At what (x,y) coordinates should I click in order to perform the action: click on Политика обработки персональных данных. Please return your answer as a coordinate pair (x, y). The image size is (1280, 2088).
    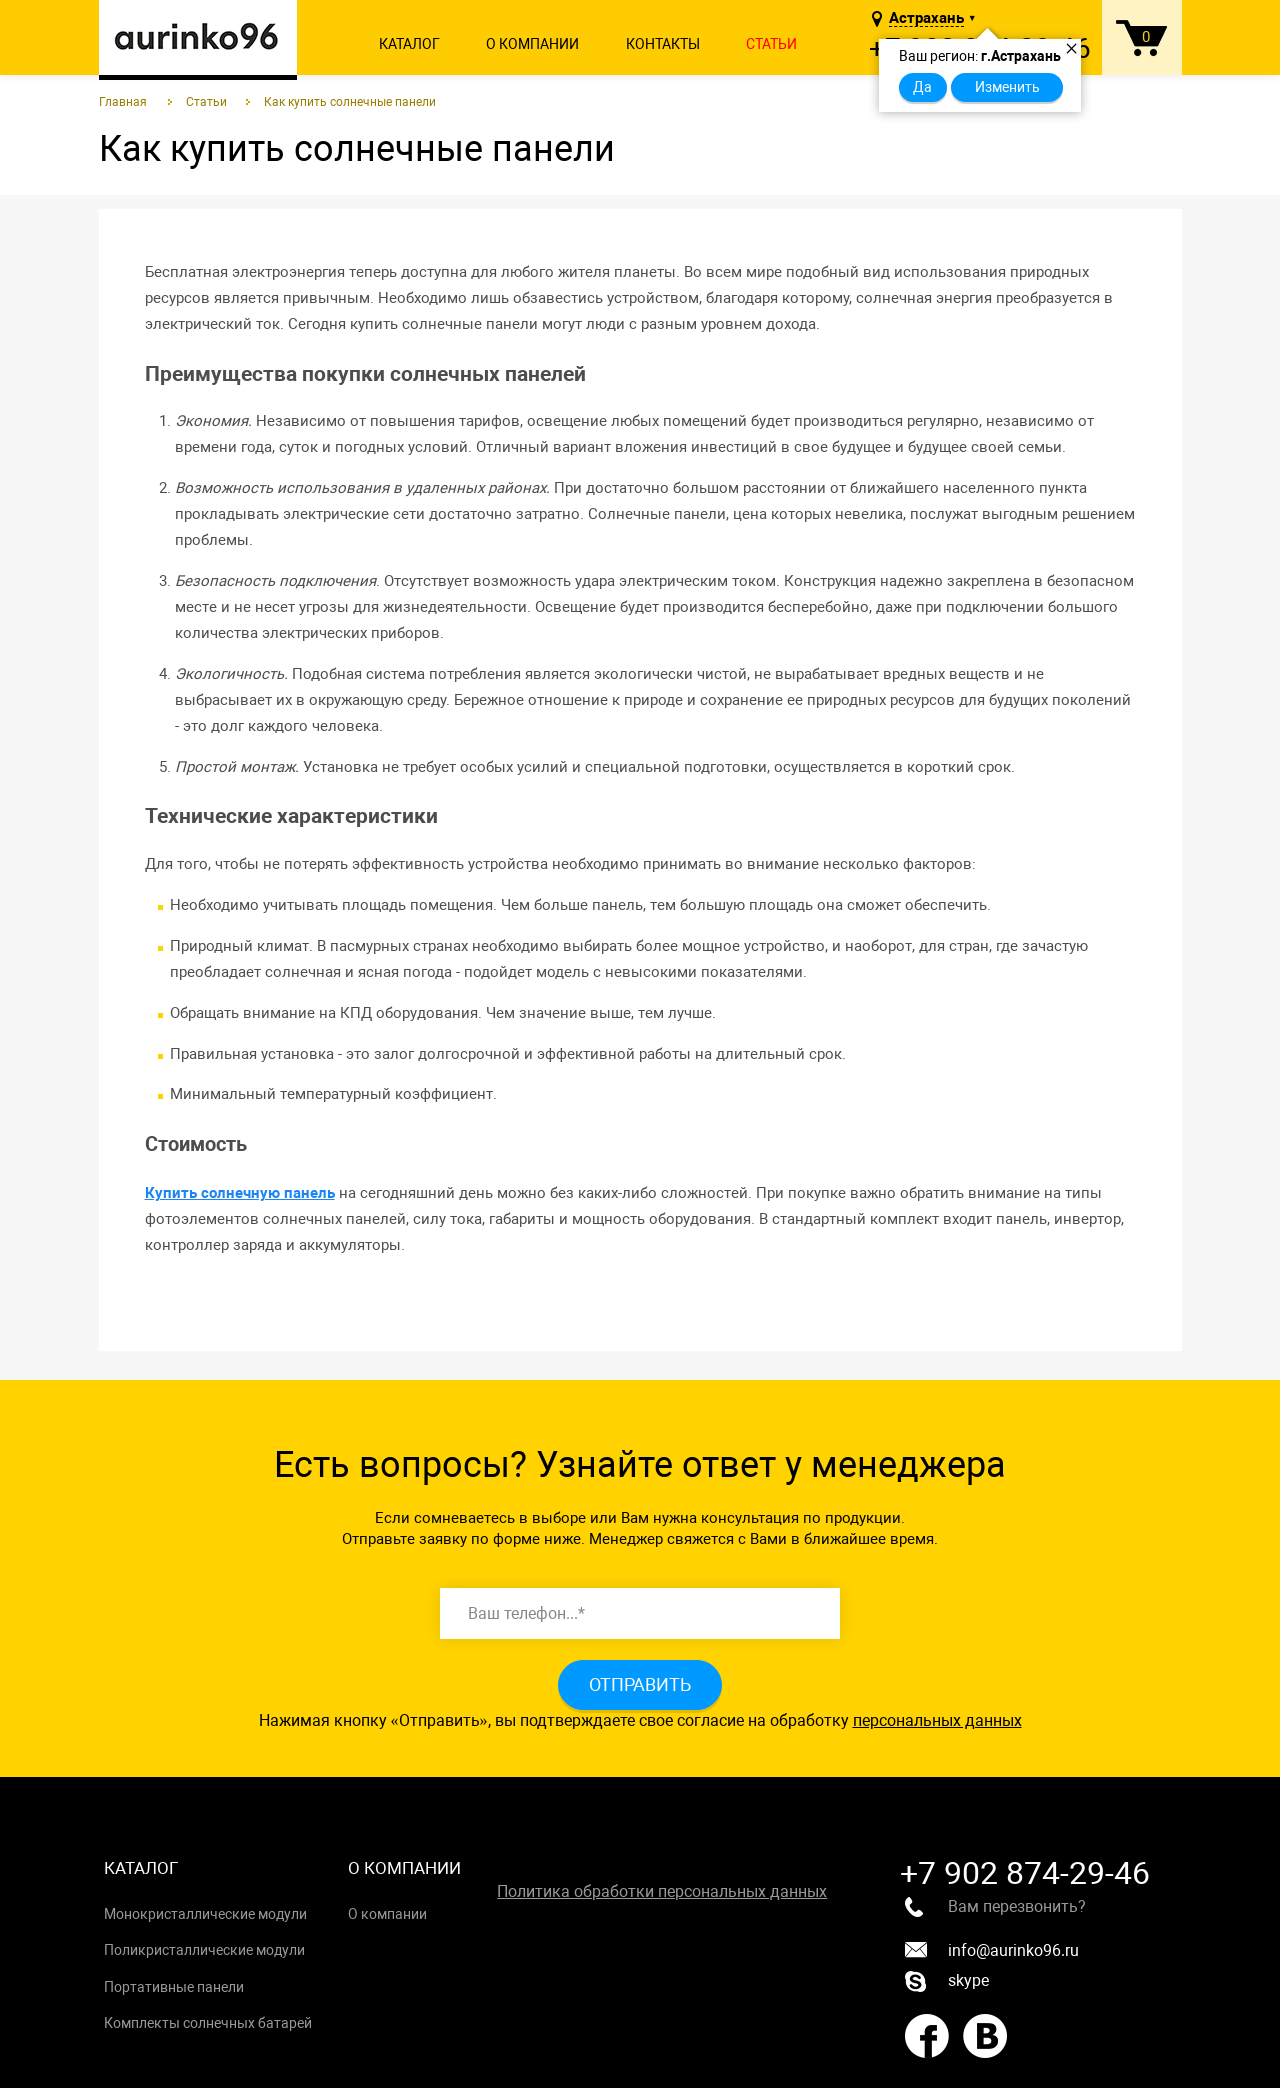
    Looking at the image, I should click on (662, 1891).